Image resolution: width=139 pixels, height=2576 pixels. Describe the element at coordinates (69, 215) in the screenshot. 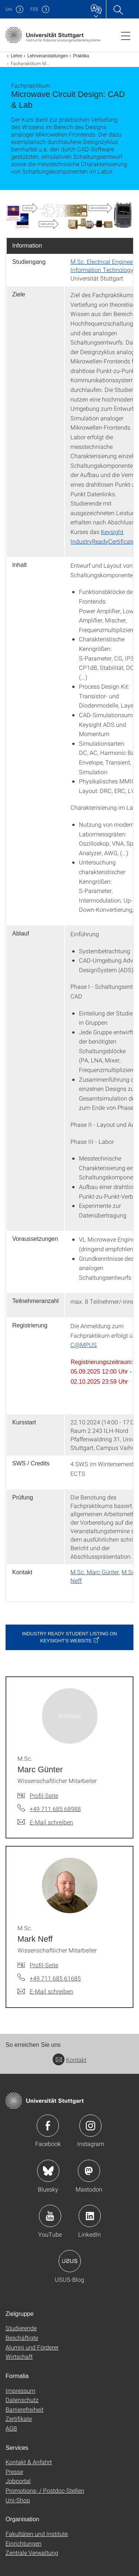

I see `[PNG]` at that location.